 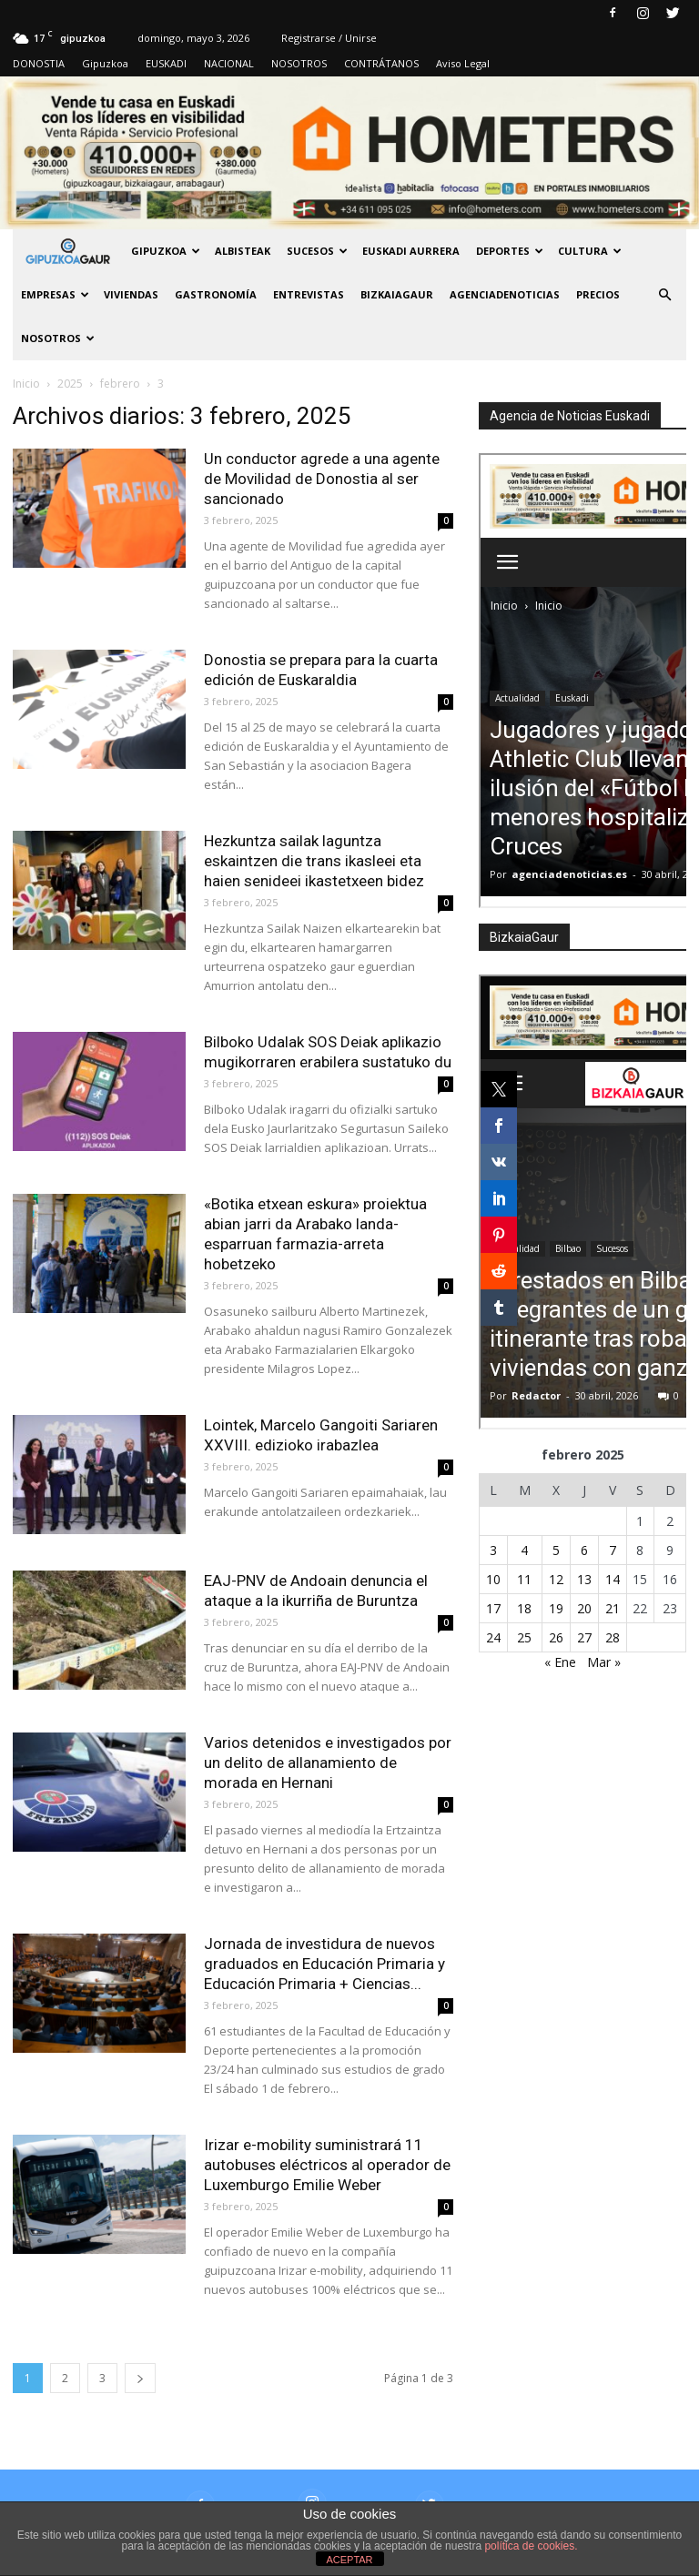 I want to click on 19 [Entradas publicadas el 19 de February de 2025], so click(x=556, y=1608).